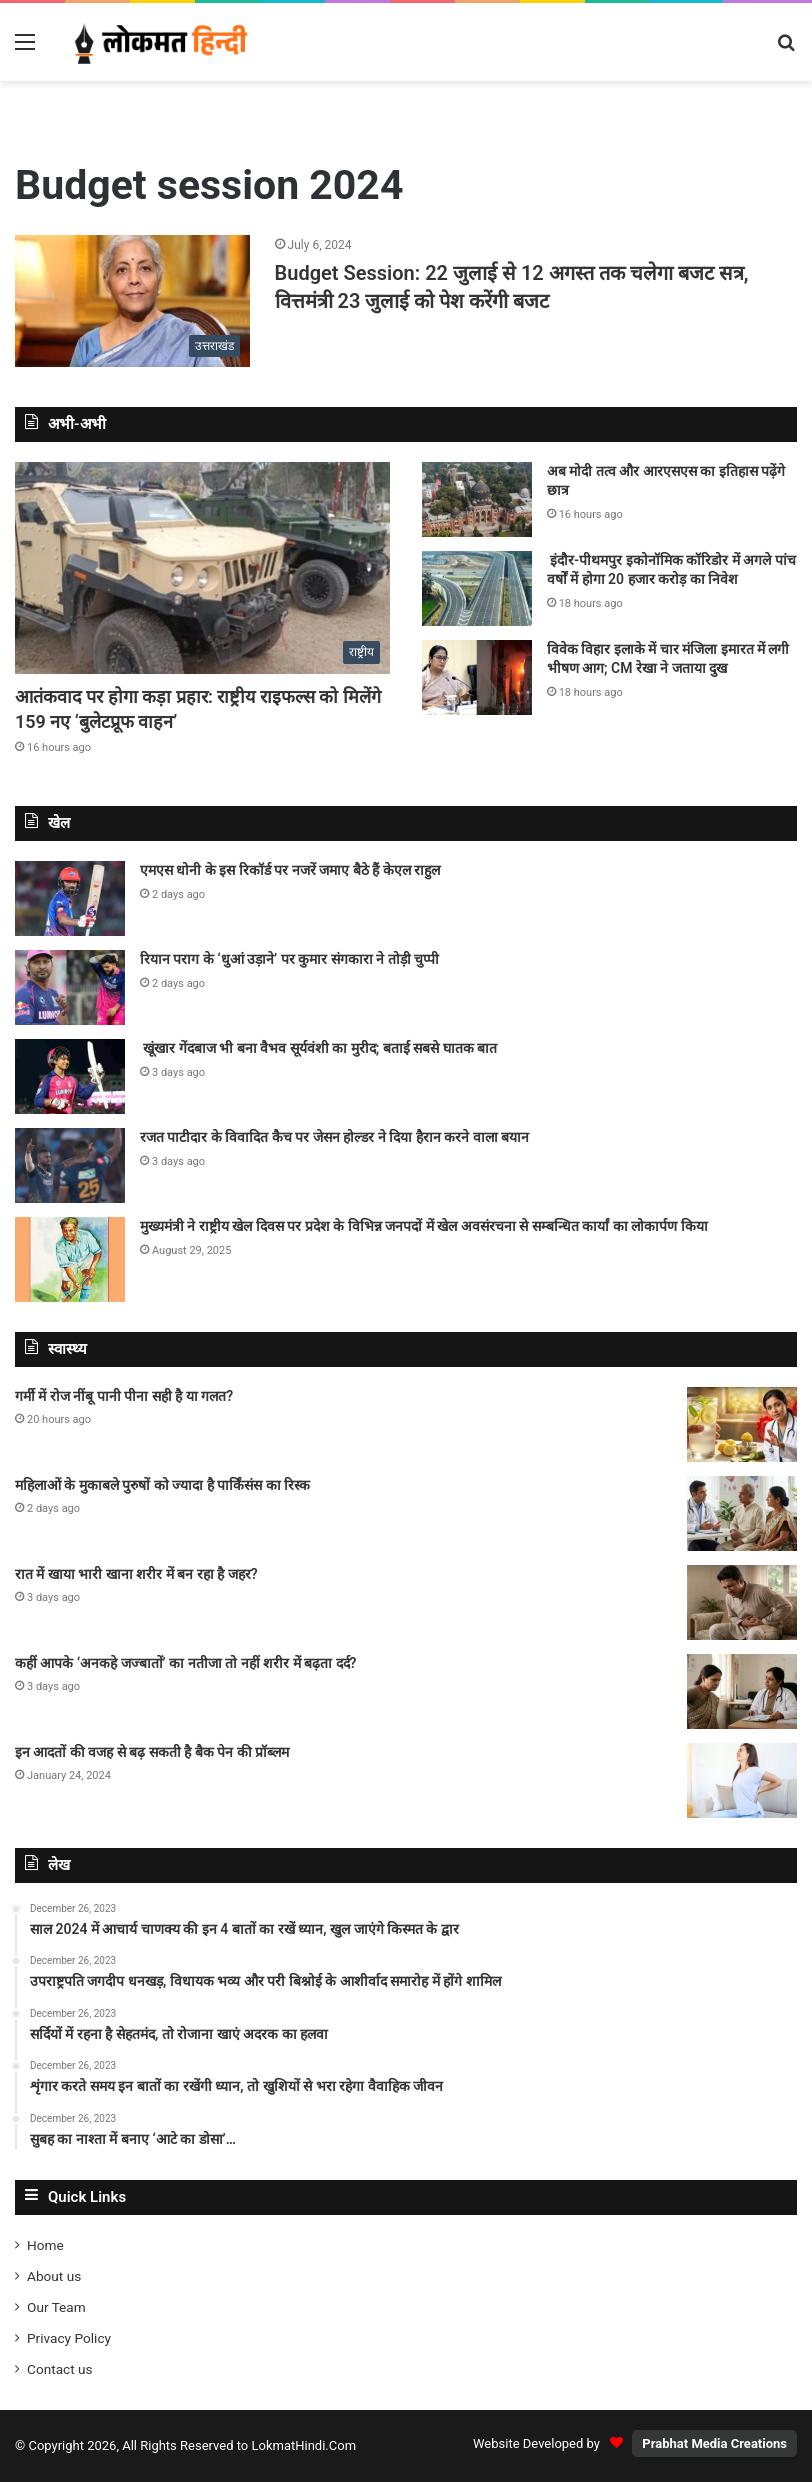  I want to click on [गर्मी में रोज नींबू पानी पीना सही है या गलत?], so click(742, 1424).